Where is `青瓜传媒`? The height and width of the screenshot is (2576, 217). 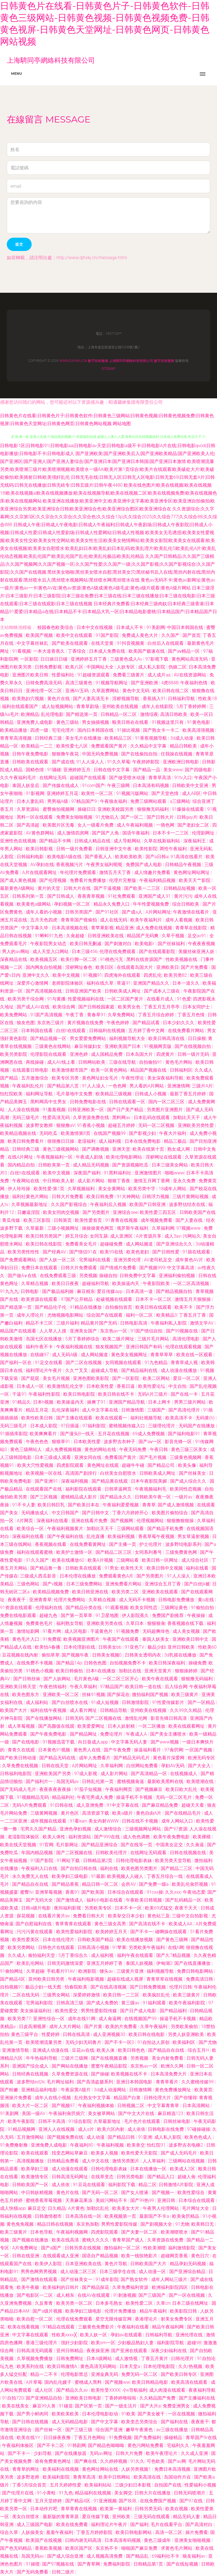
青瓜传媒 is located at coordinates (11, 1220).